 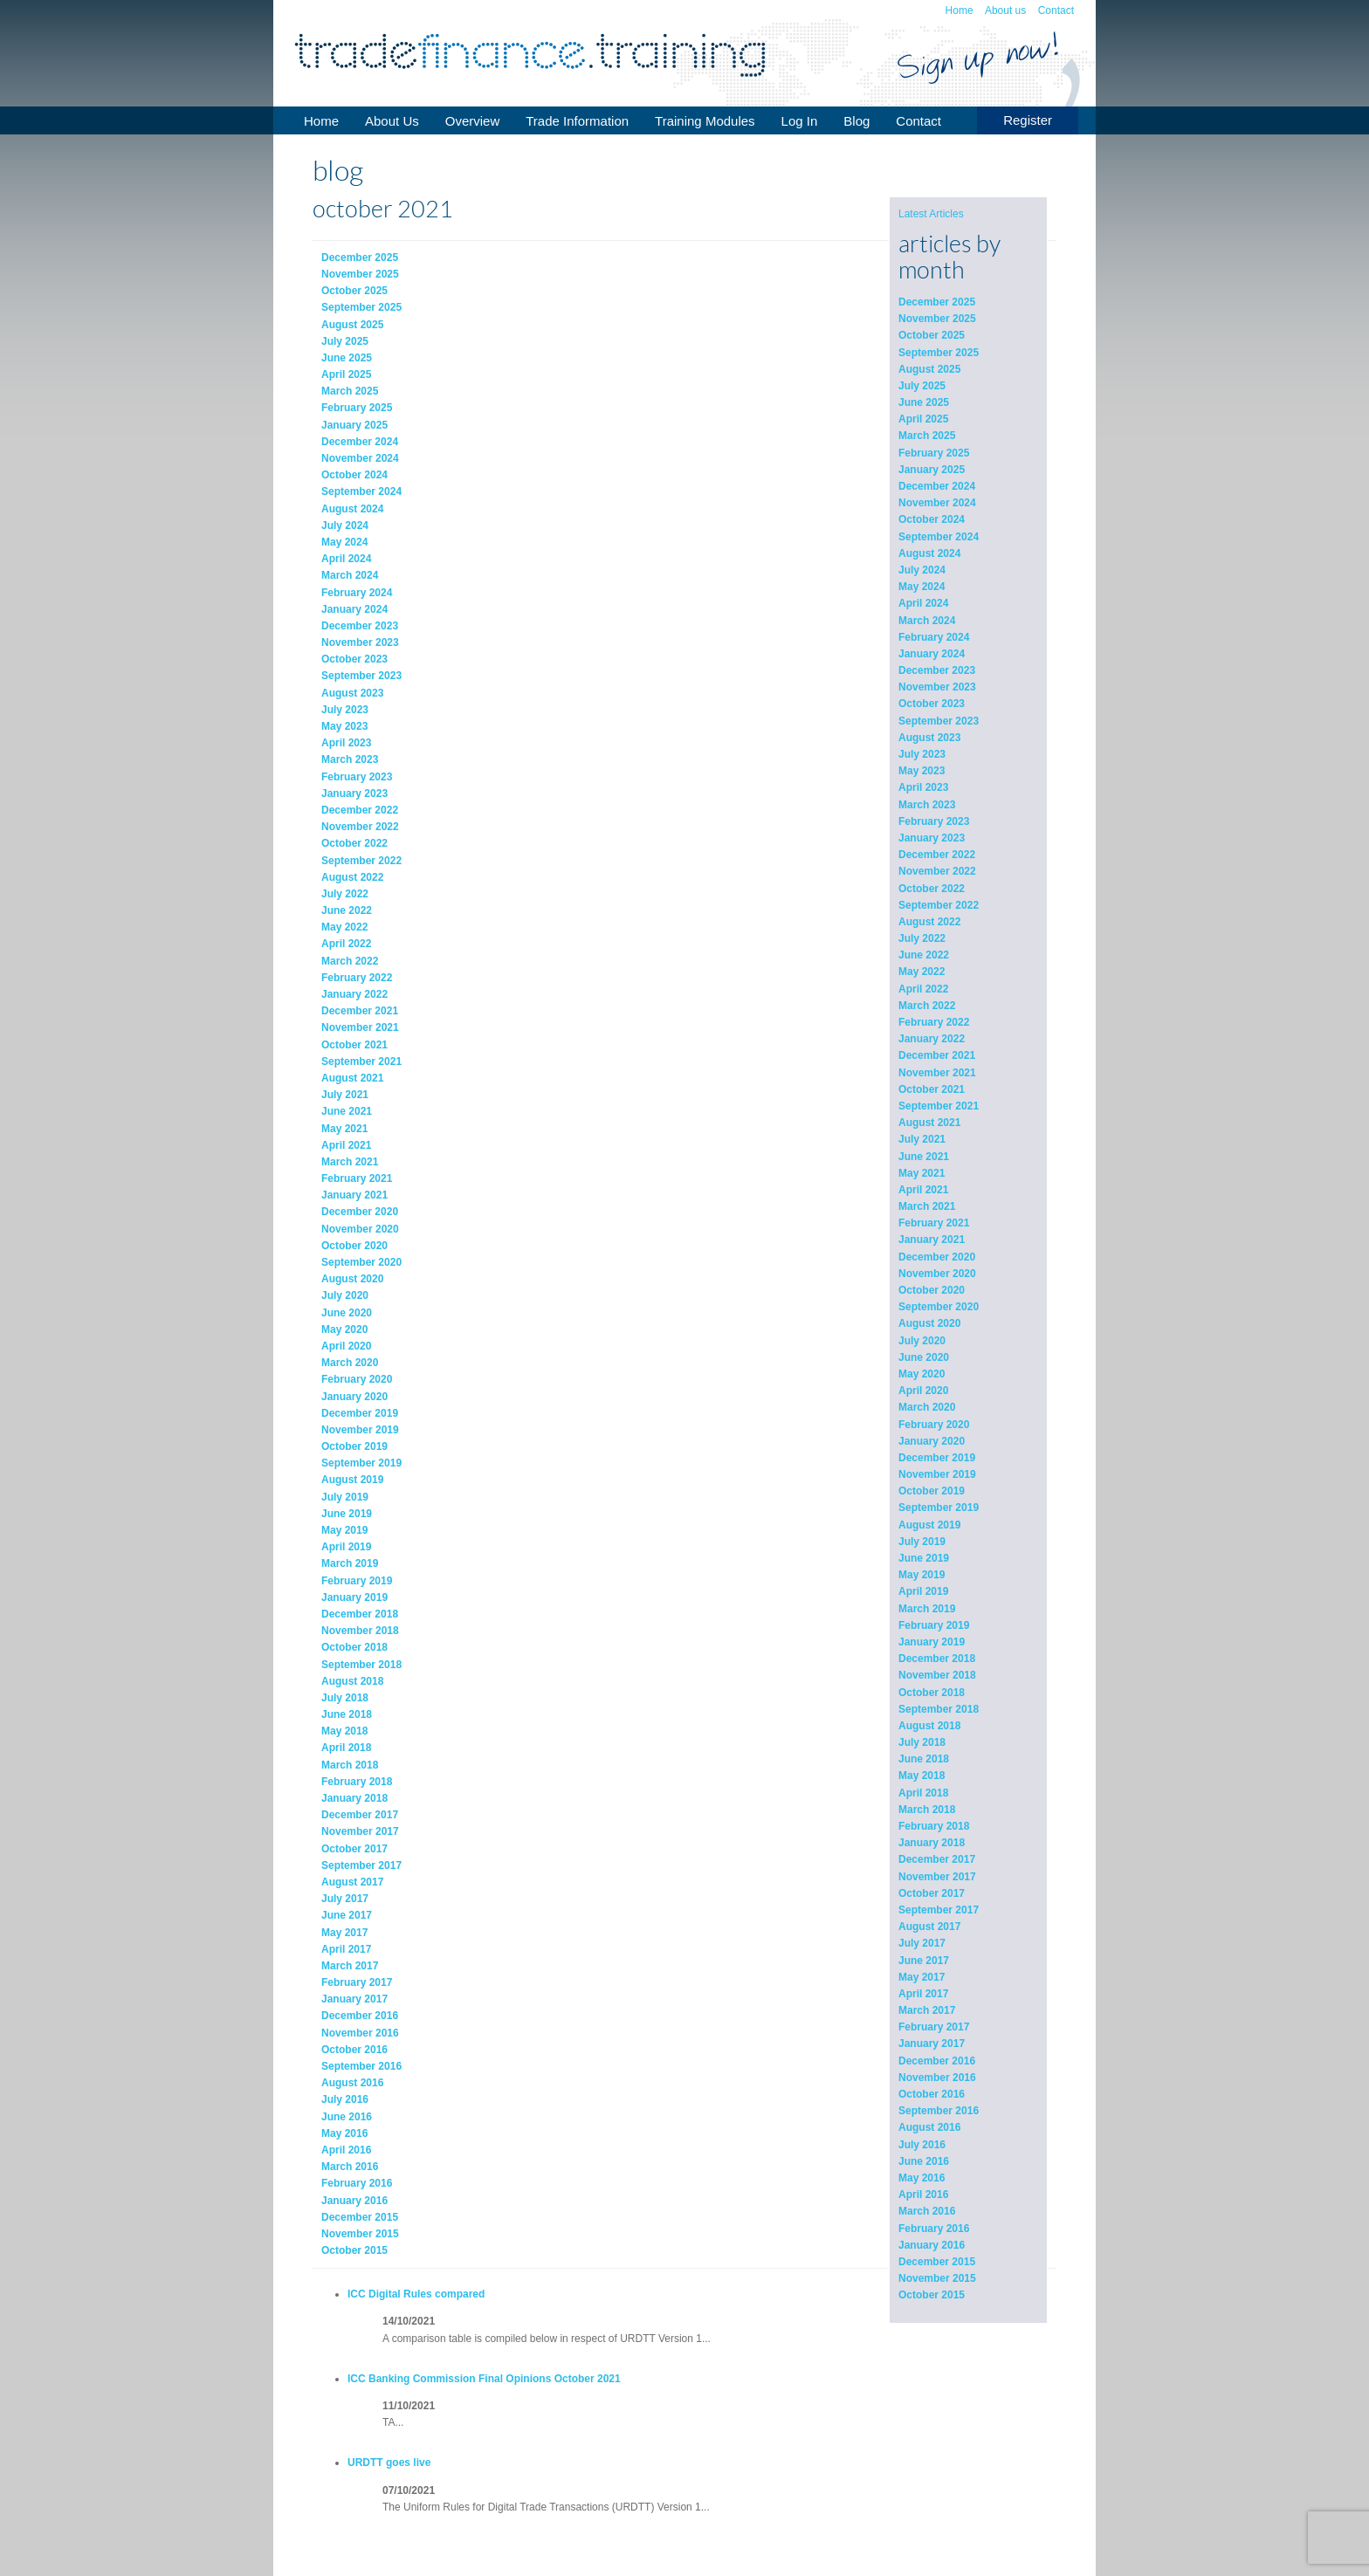 What do you see at coordinates (931, 335) in the screenshot?
I see `October 2025` at bounding box center [931, 335].